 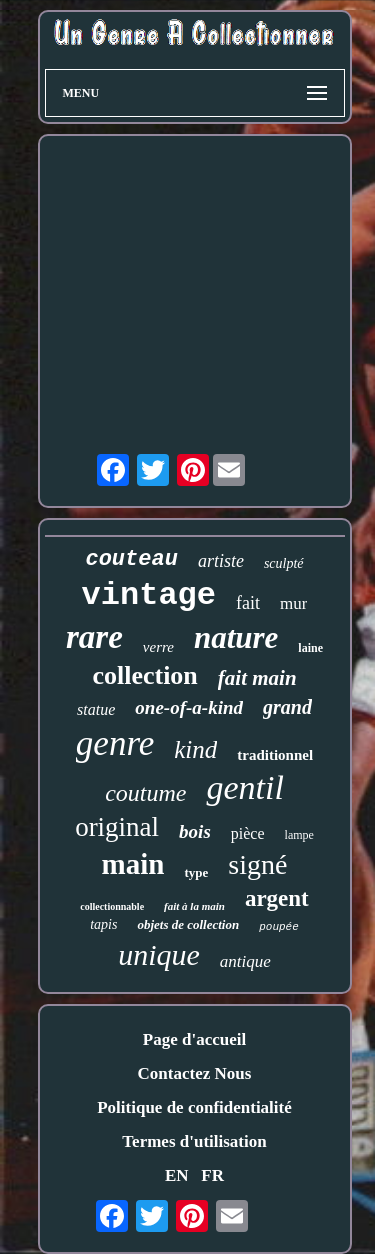 What do you see at coordinates (117, 827) in the screenshot?
I see `original` at bounding box center [117, 827].